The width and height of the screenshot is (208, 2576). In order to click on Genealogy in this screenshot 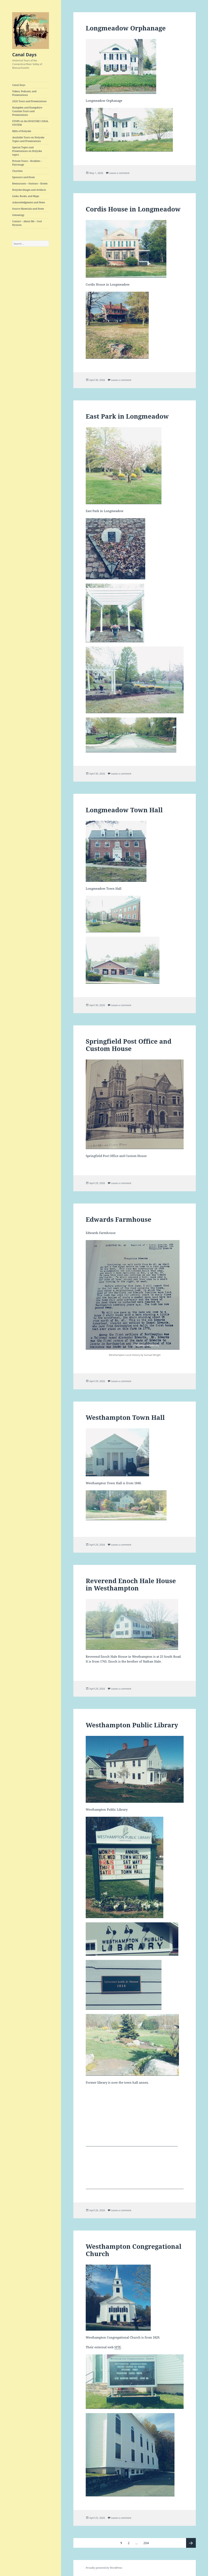, I will do `click(18, 215)`.